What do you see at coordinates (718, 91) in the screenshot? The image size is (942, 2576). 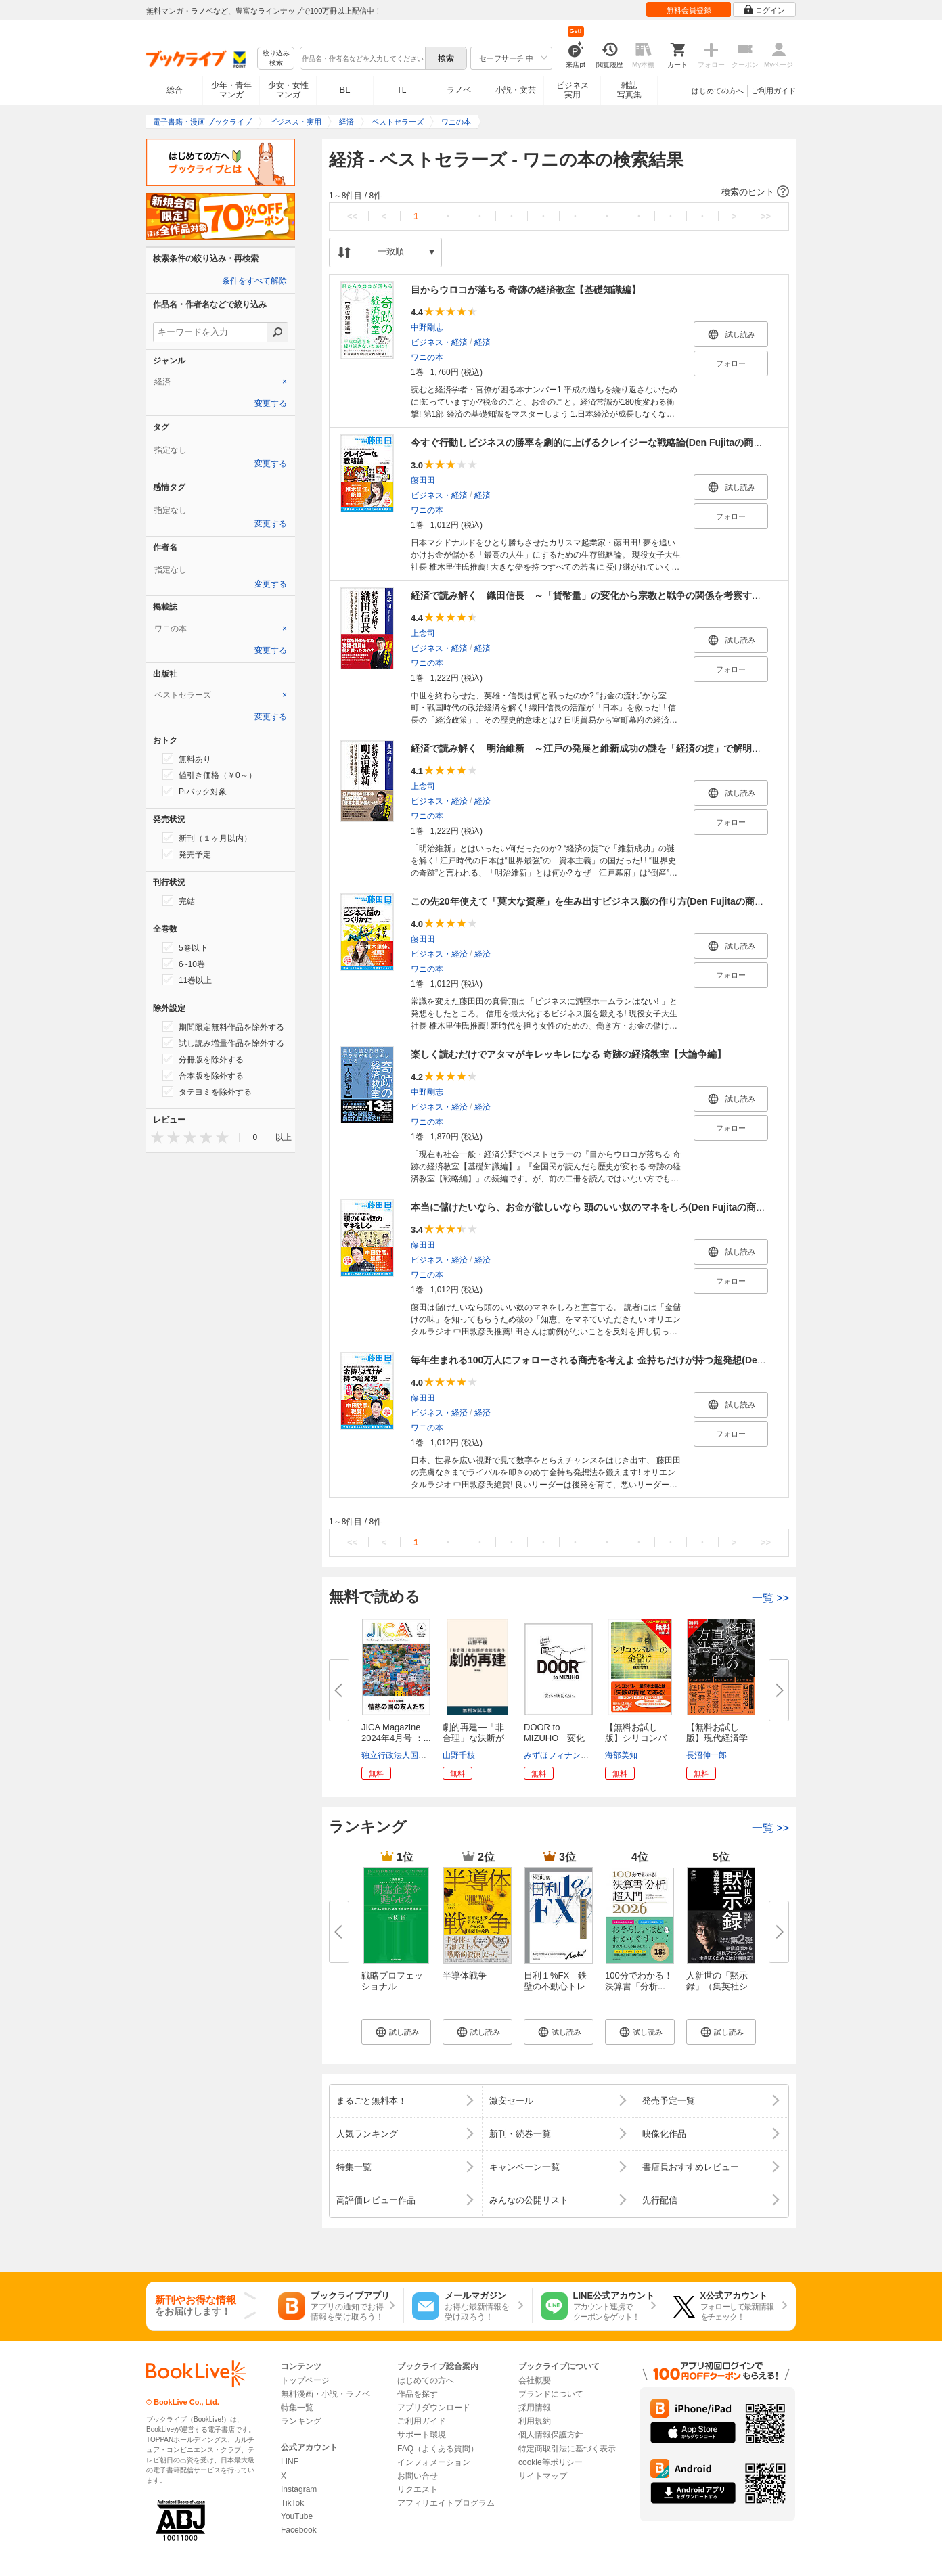 I see `はじめての方へ` at bounding box center [718, 91].